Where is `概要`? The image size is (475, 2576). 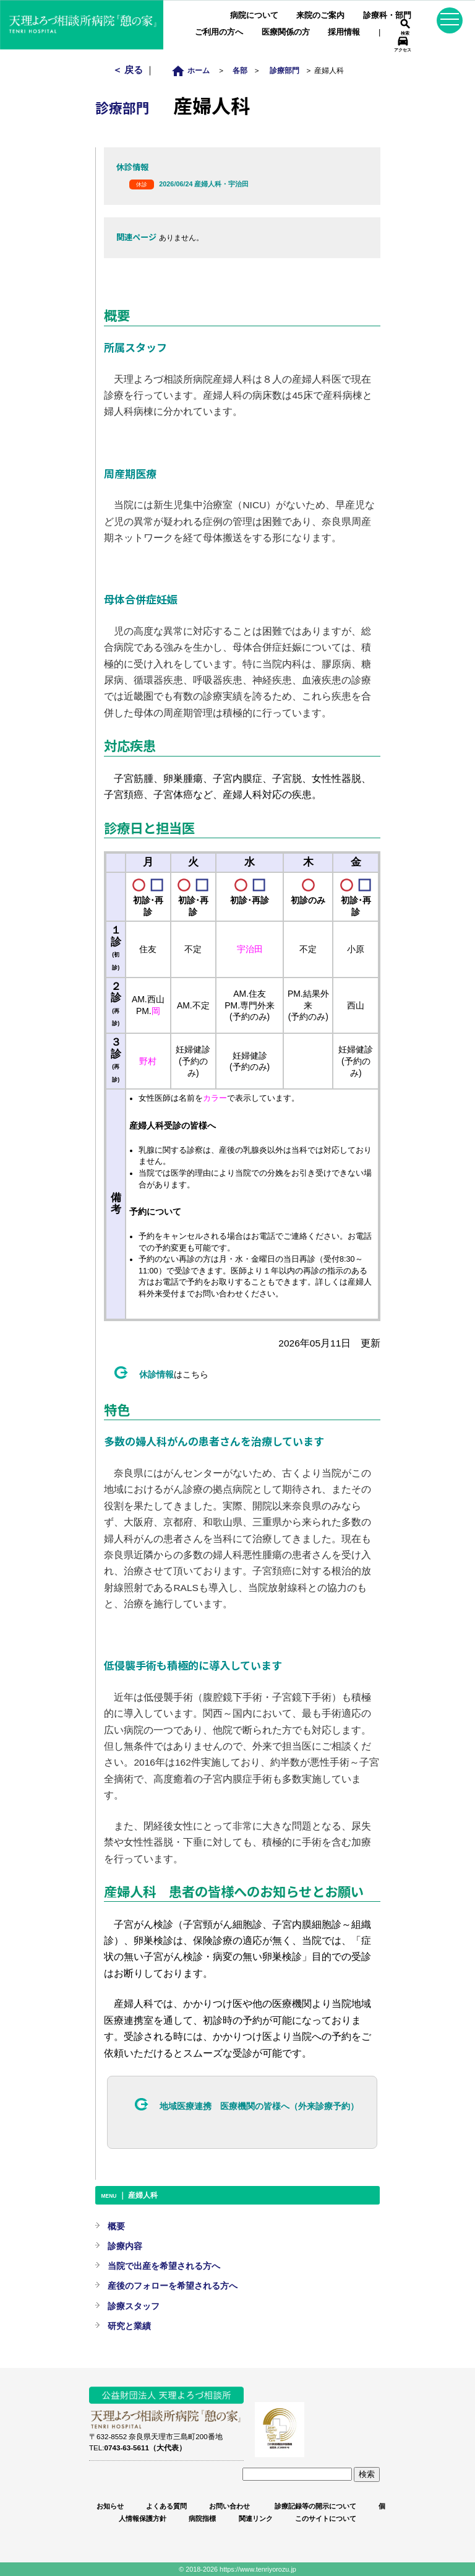
概要 is located at coordinates (116, 2226).